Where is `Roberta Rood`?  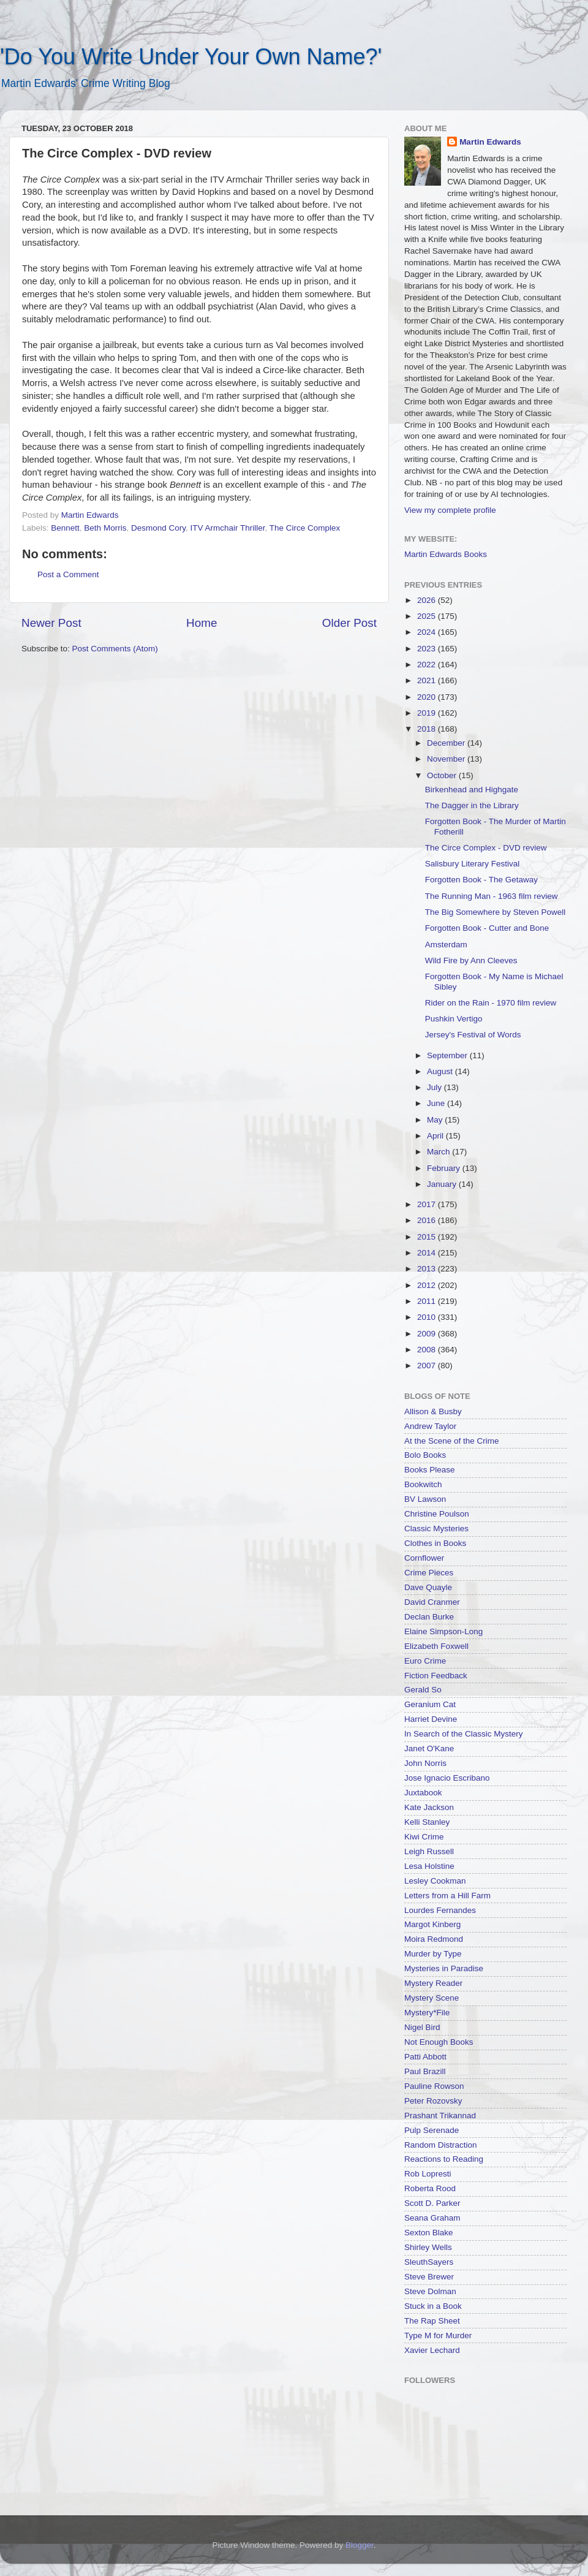
Roberta Rood is located at coordinates (430, 2188).